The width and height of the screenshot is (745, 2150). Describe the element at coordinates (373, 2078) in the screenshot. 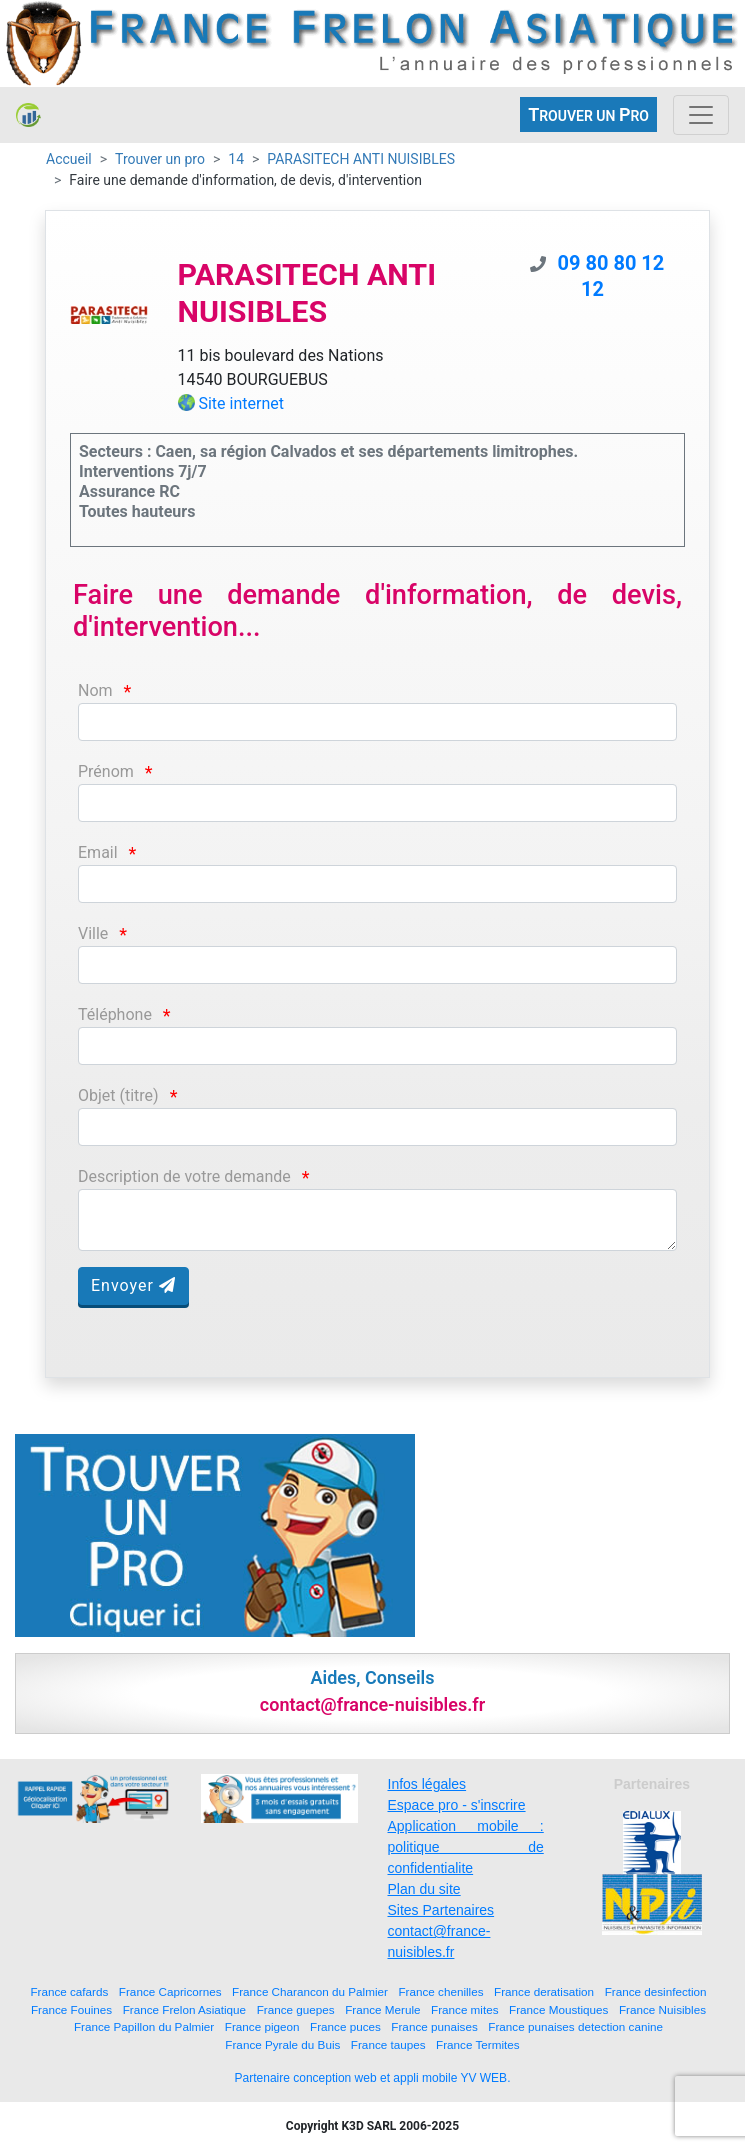

I see `Partenaire conception web et appli mobile YV WEB.` at that location.